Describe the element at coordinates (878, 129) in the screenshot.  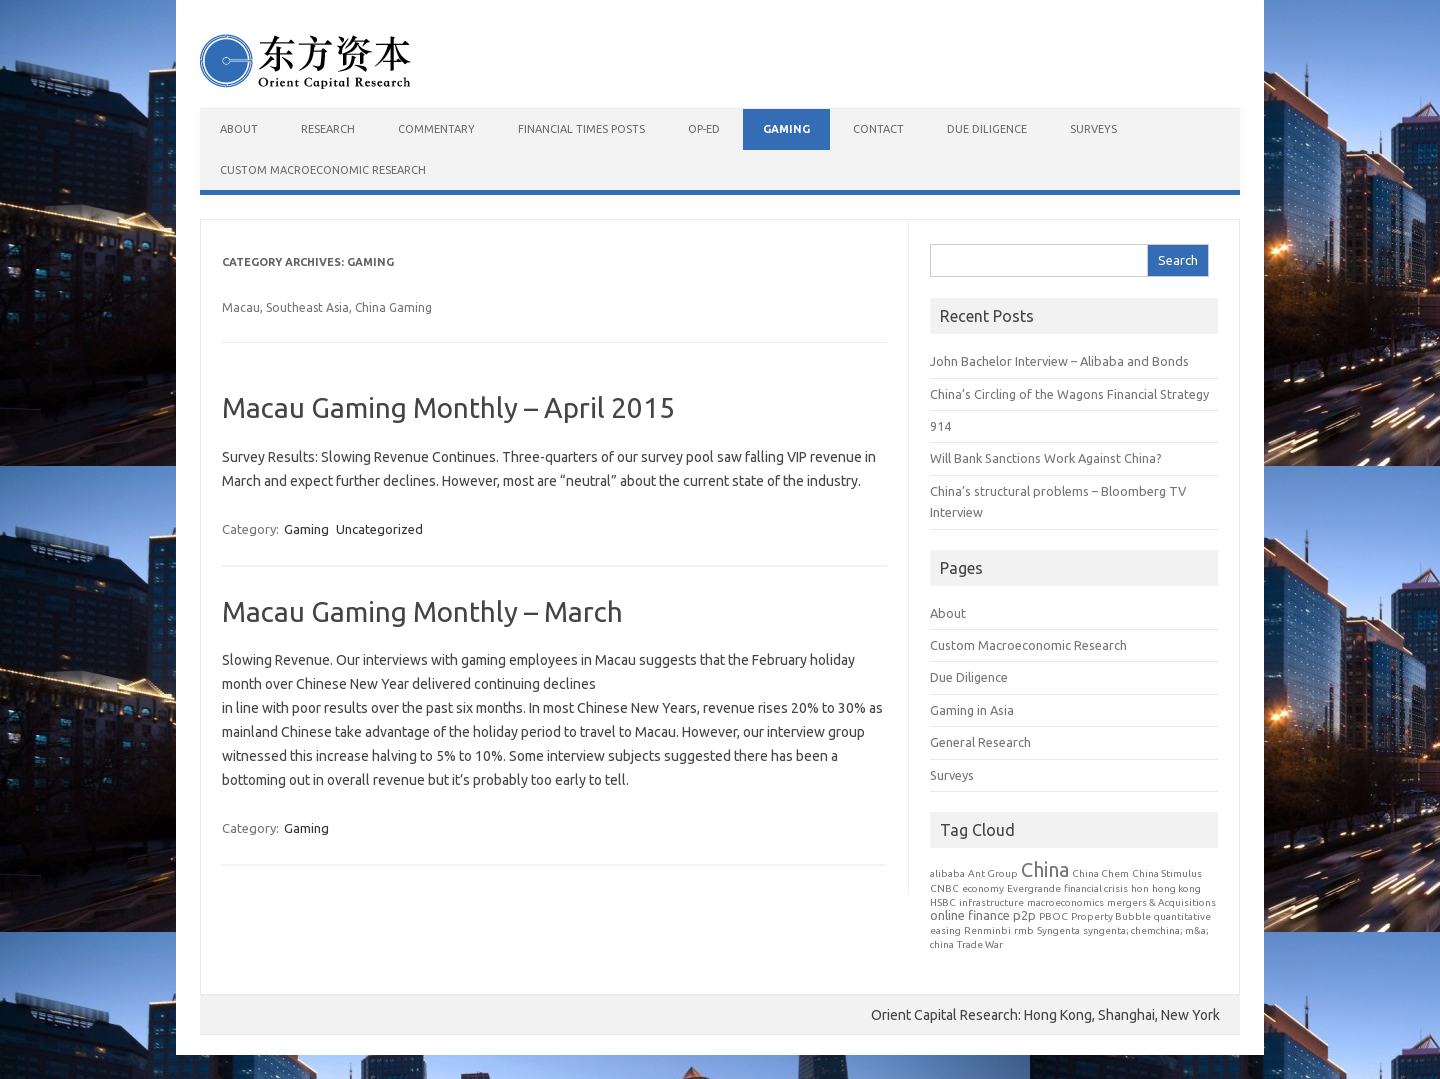
I see `Contact` at that location.